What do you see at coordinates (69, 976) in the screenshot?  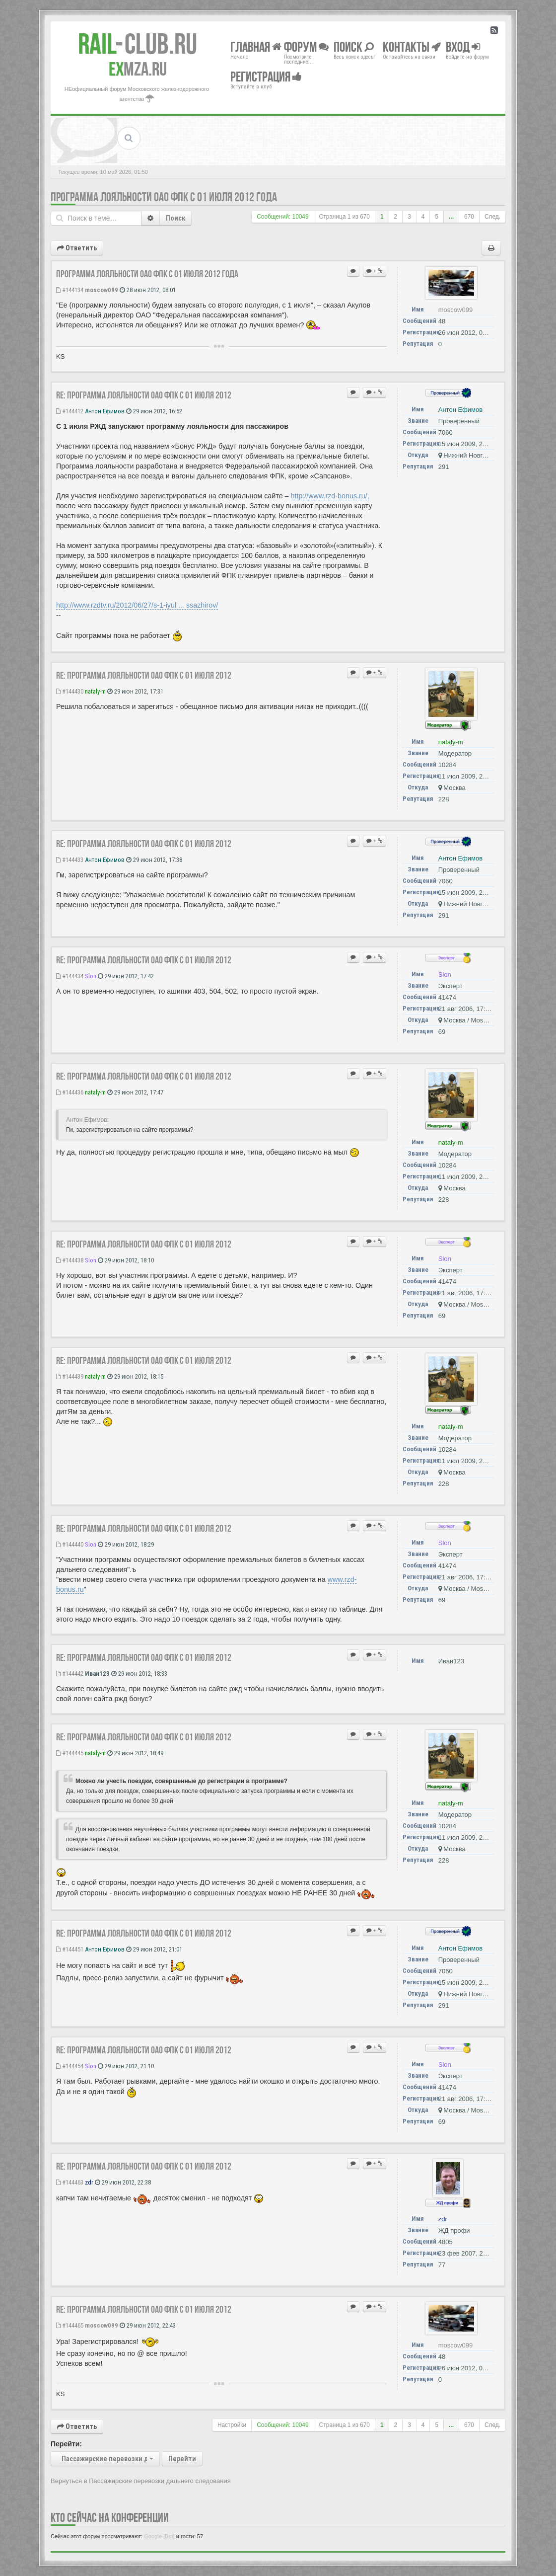 I see `#144434` at bounding box center [69, 976].